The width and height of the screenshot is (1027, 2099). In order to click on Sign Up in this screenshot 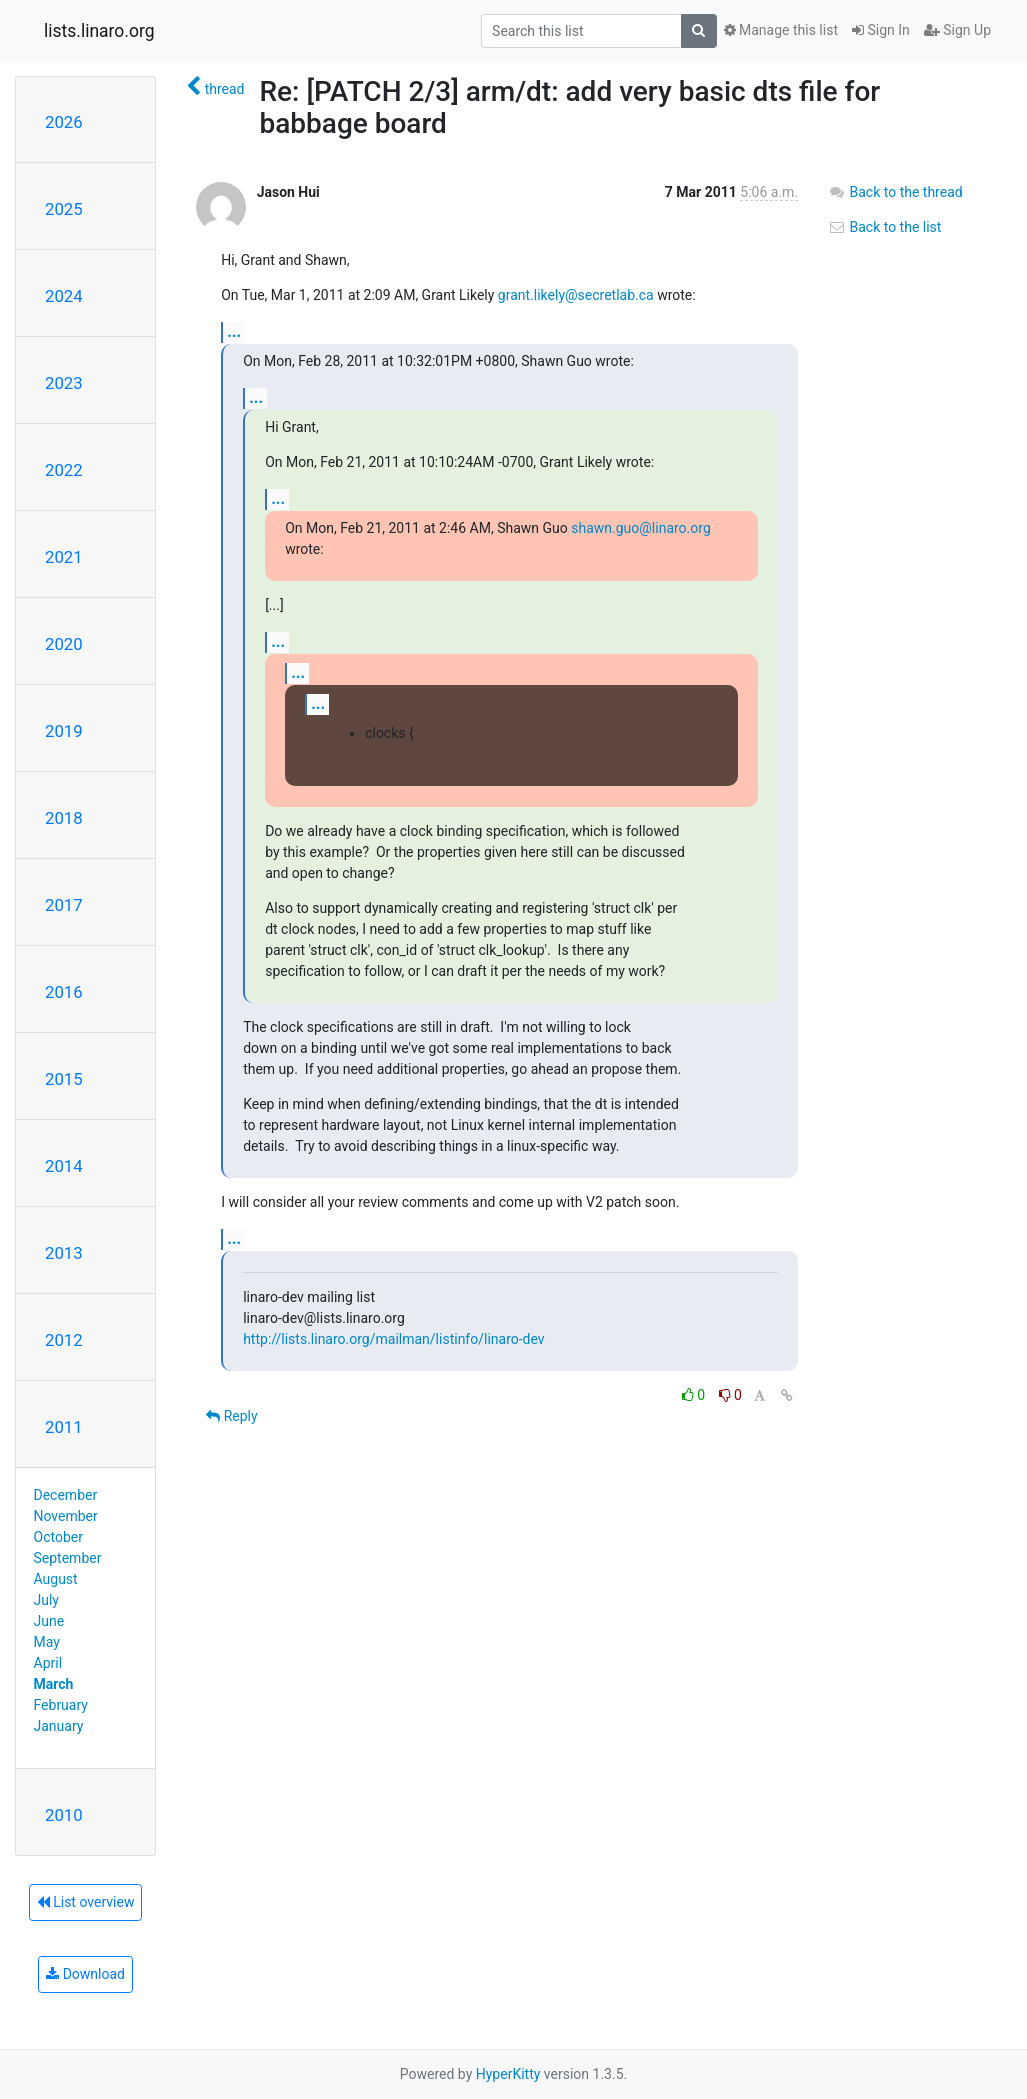, I will do `click(957, 30)`.